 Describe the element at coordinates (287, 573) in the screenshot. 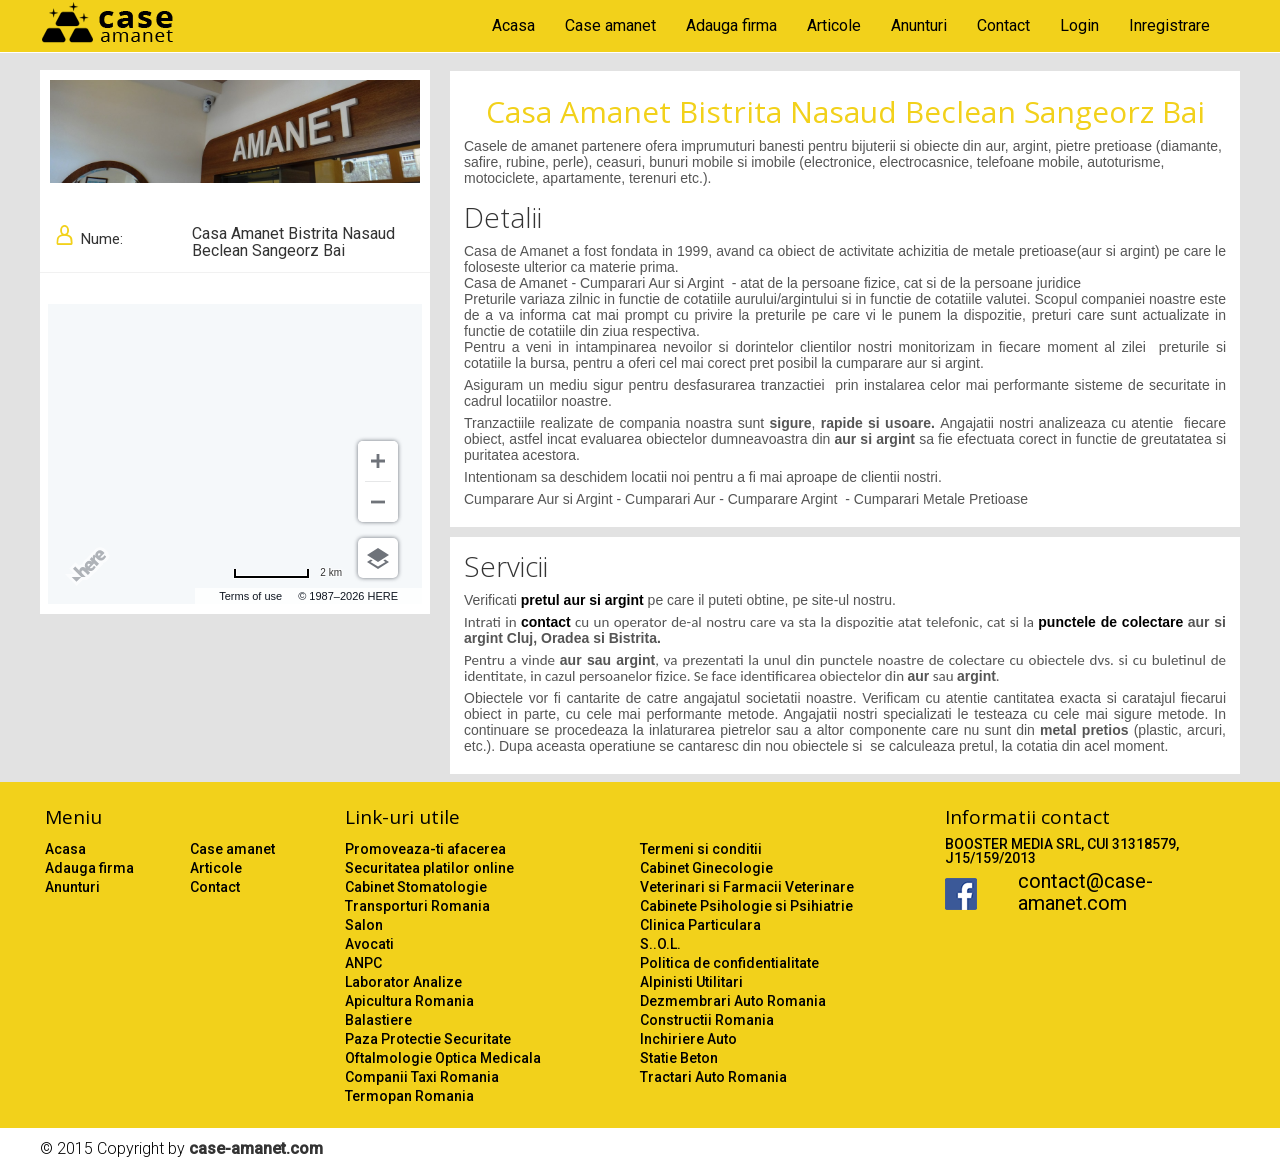

I see `[Change to miles]` at that location.